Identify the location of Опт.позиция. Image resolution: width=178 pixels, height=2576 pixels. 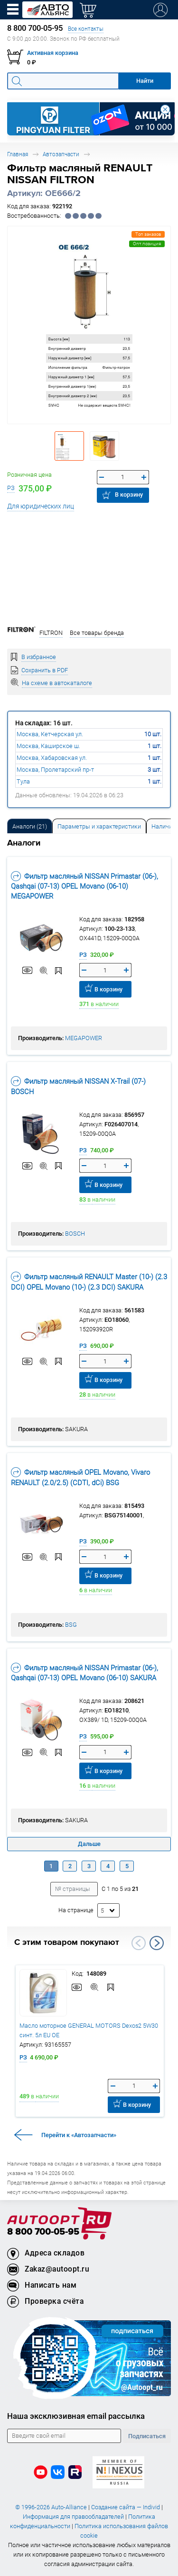
(147, 244).